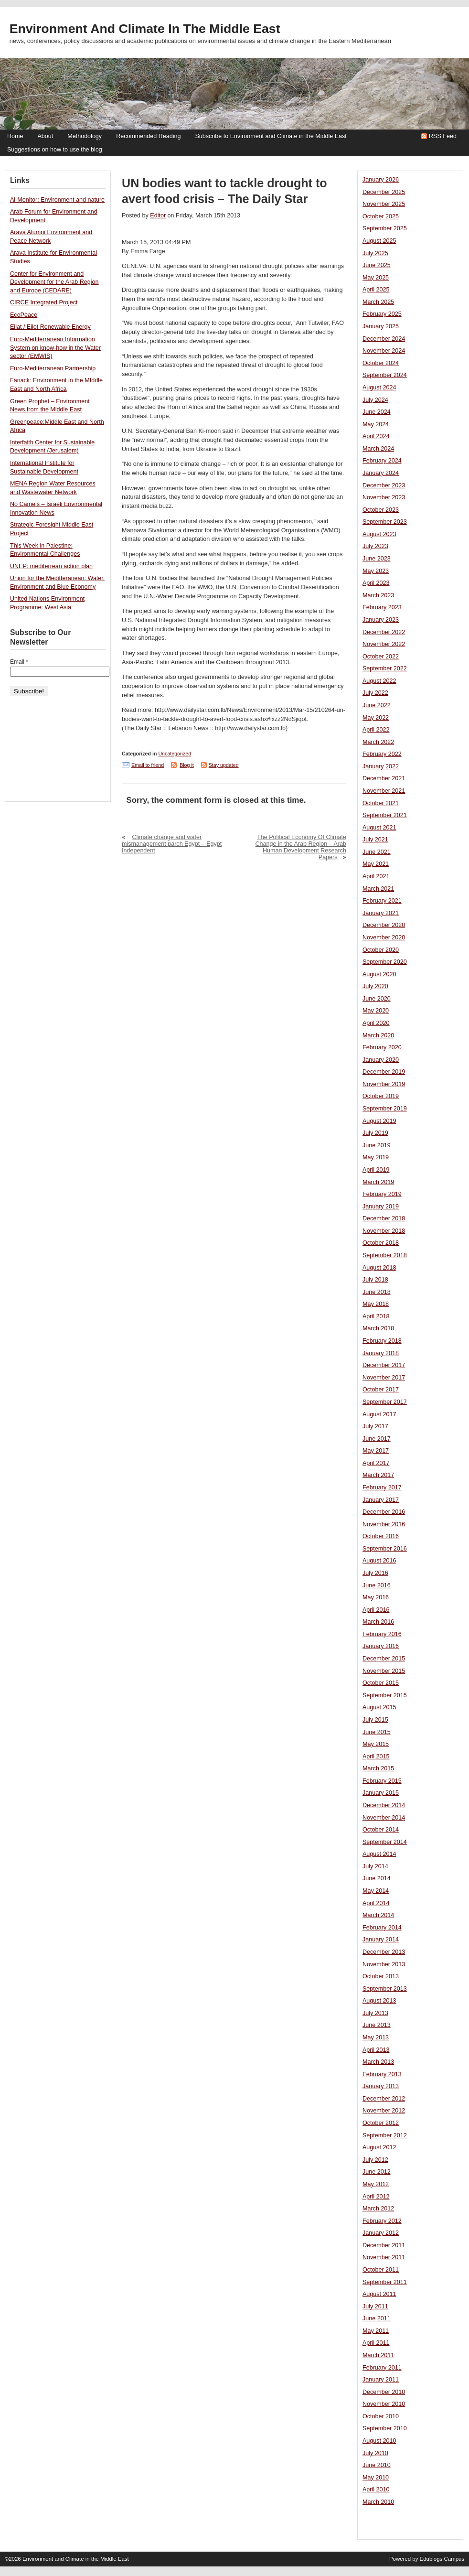 This screenshot has width=469, height=2576. I want to click on May 2024, so click(375, 424).